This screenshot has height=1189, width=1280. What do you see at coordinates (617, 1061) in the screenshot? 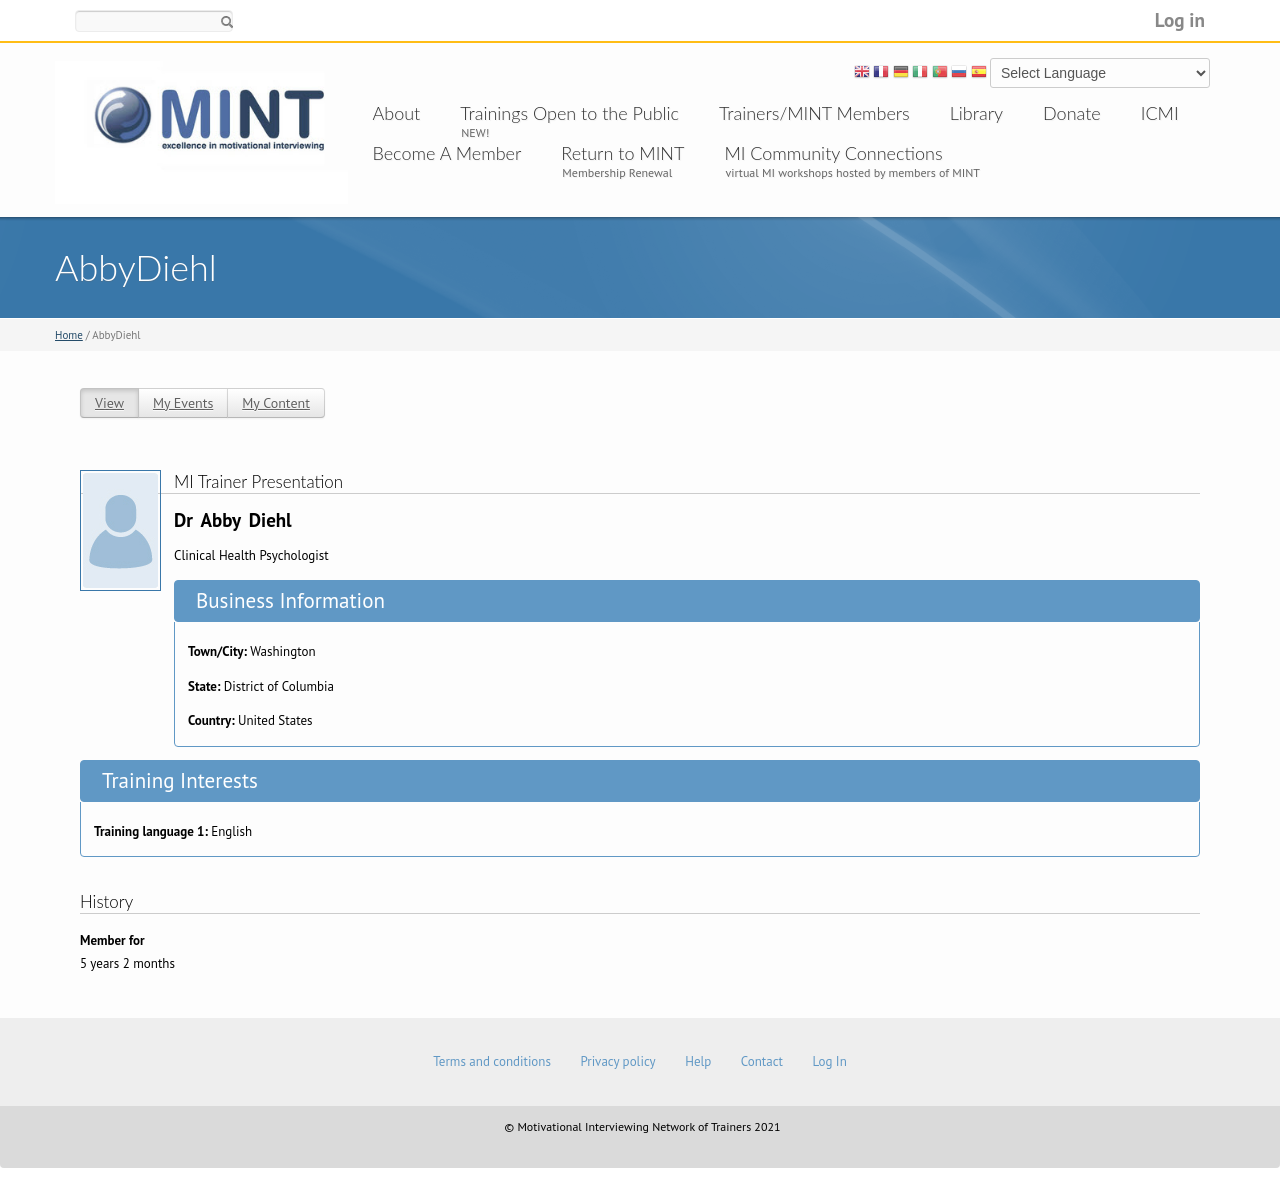
I see `Privacy policy` at bounding box center [617, 1061].